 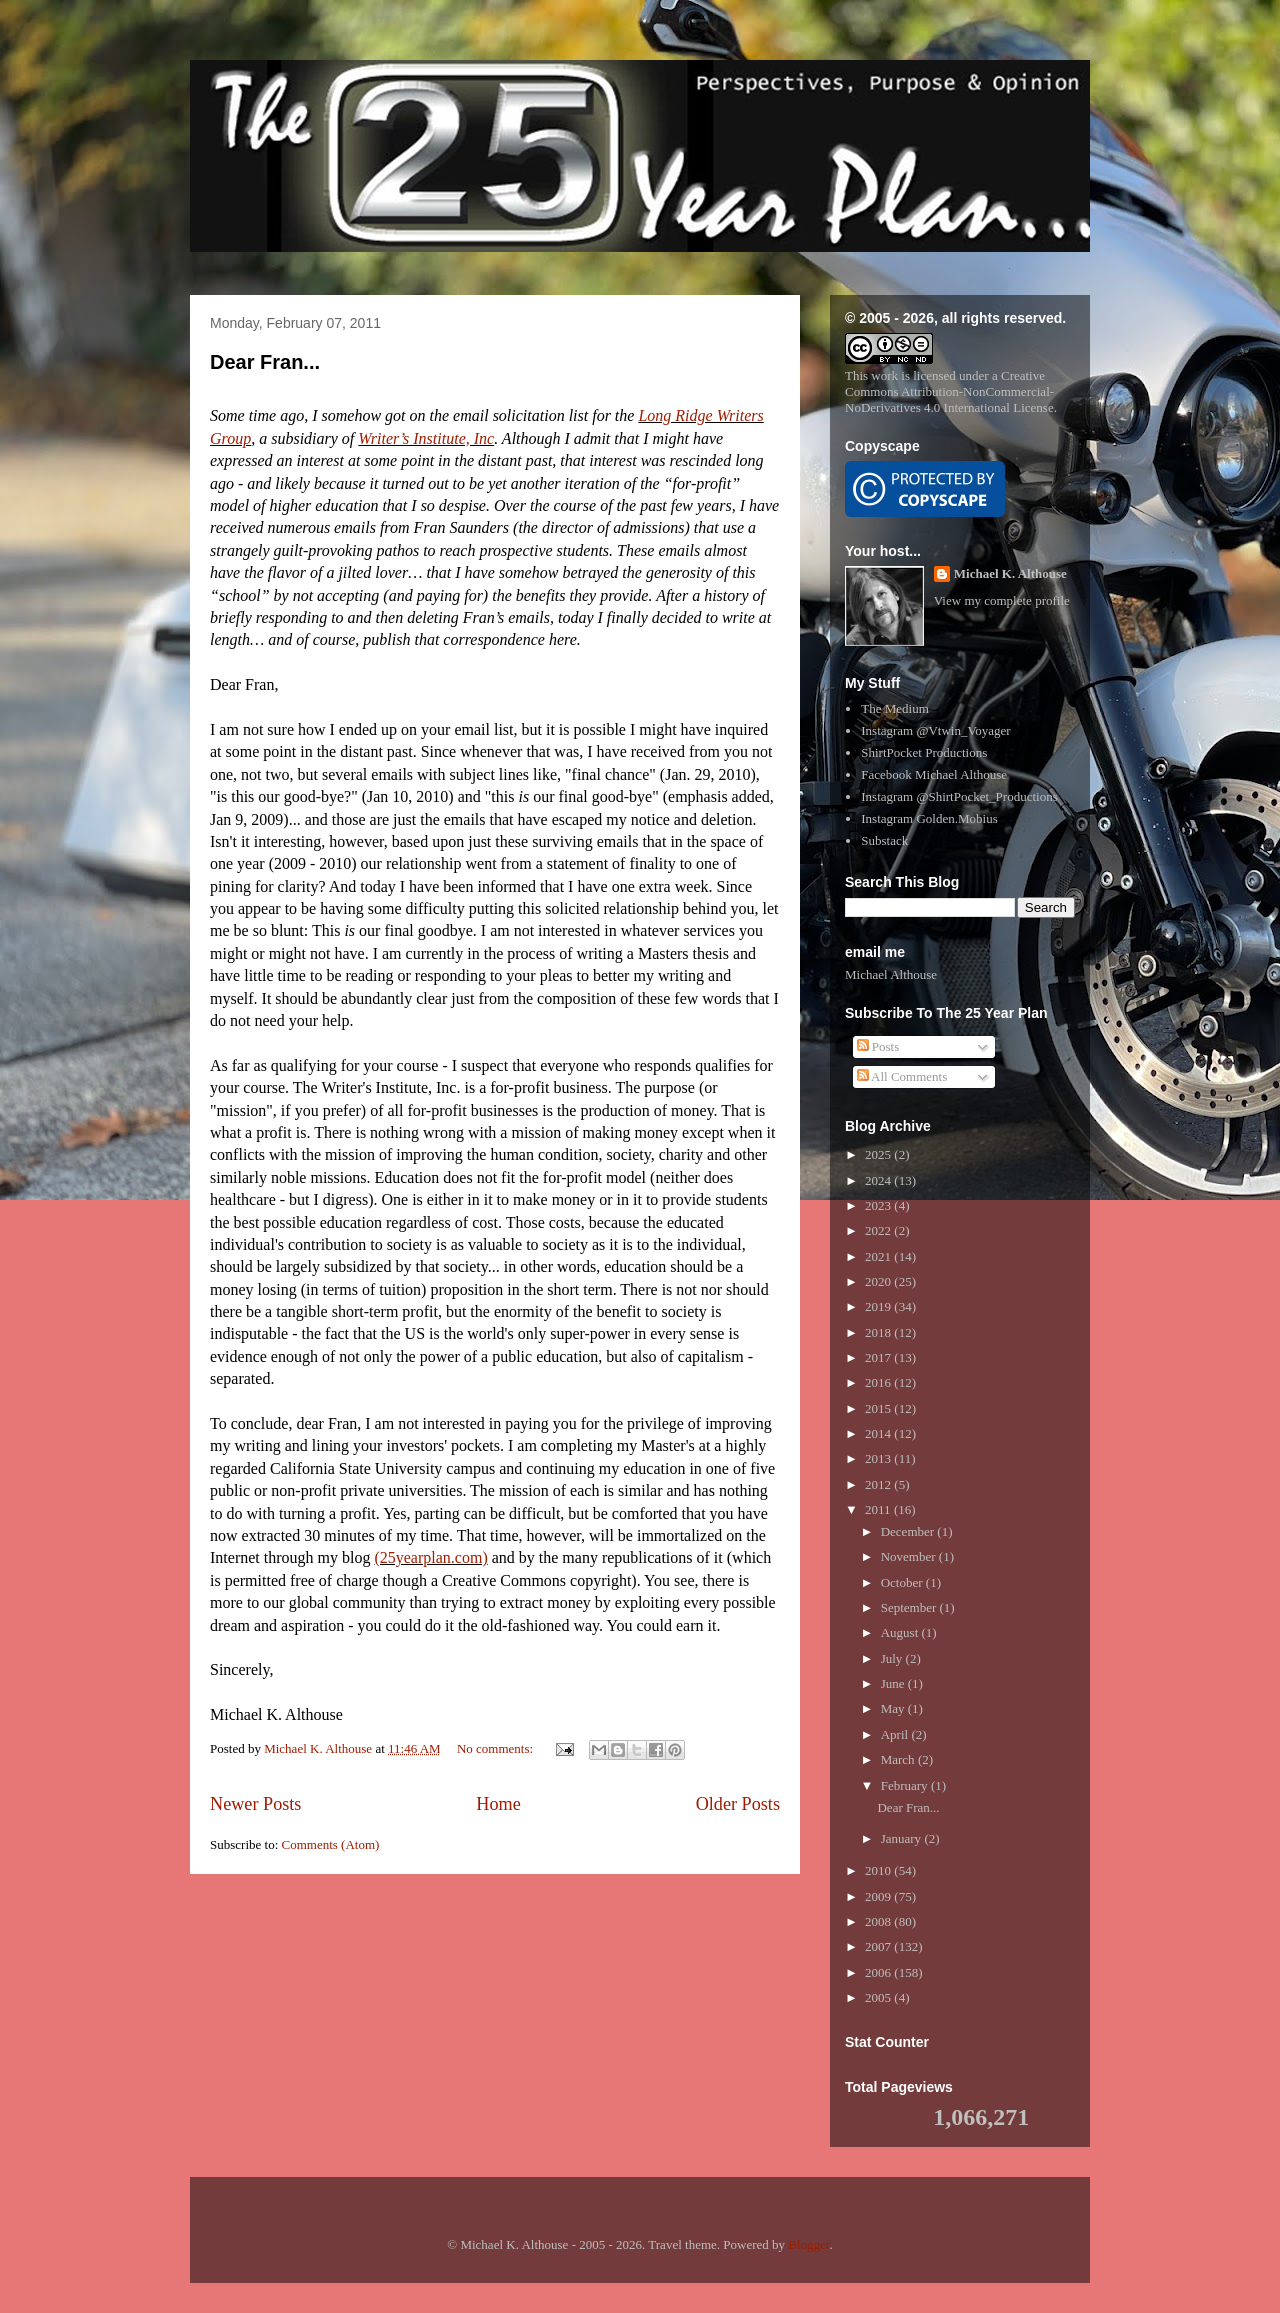 I want to click on January, so click(x=903, y=1838).